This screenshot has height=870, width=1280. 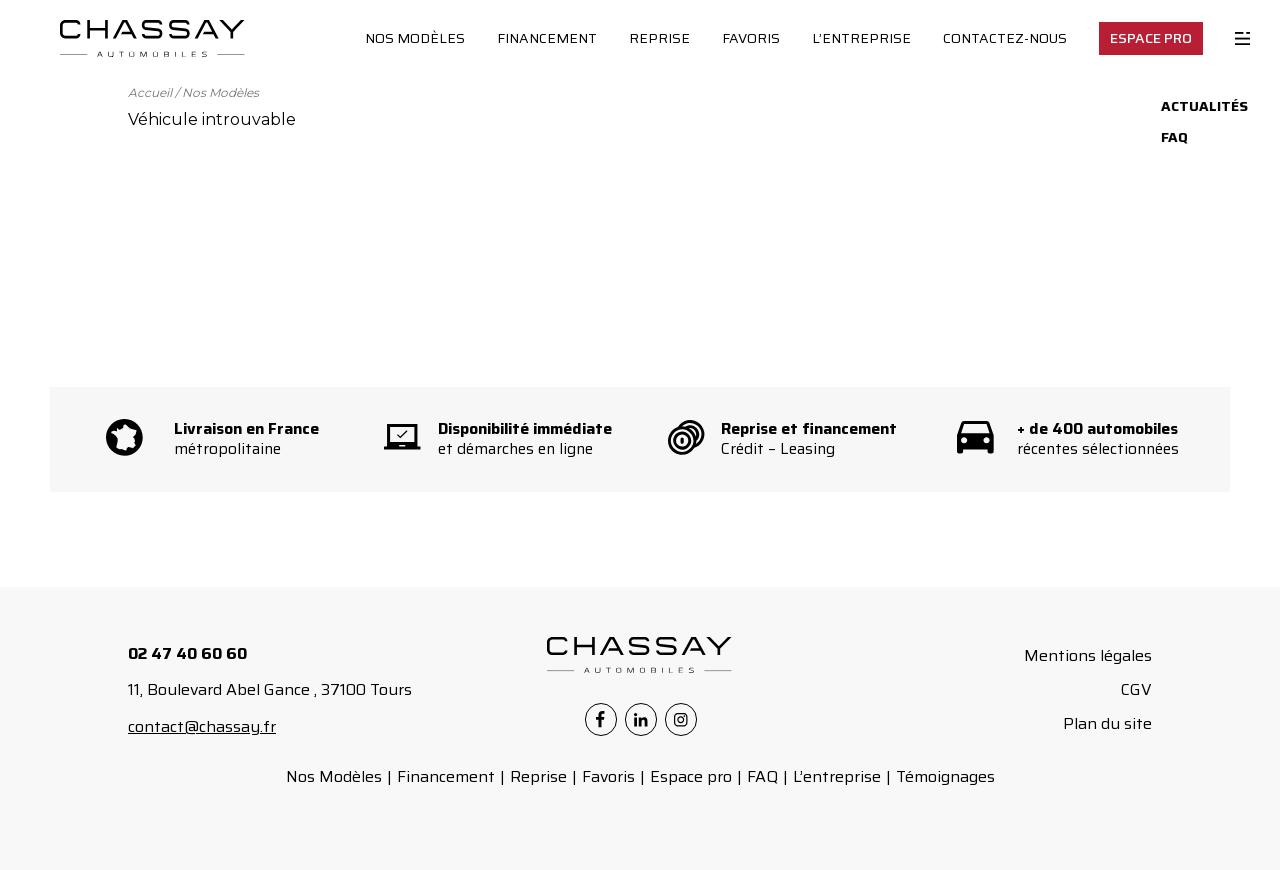 I want to click on Mentions légales, so click(x=1088, y=655).